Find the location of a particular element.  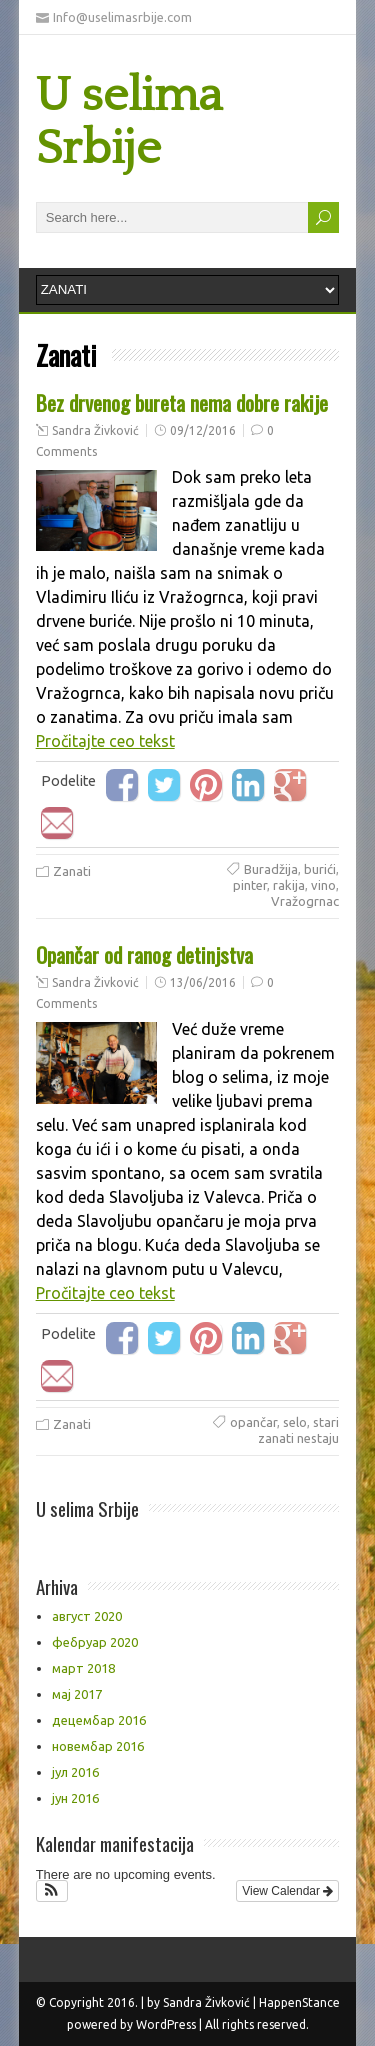

март 2018 is located at coordinates (83, 1668).